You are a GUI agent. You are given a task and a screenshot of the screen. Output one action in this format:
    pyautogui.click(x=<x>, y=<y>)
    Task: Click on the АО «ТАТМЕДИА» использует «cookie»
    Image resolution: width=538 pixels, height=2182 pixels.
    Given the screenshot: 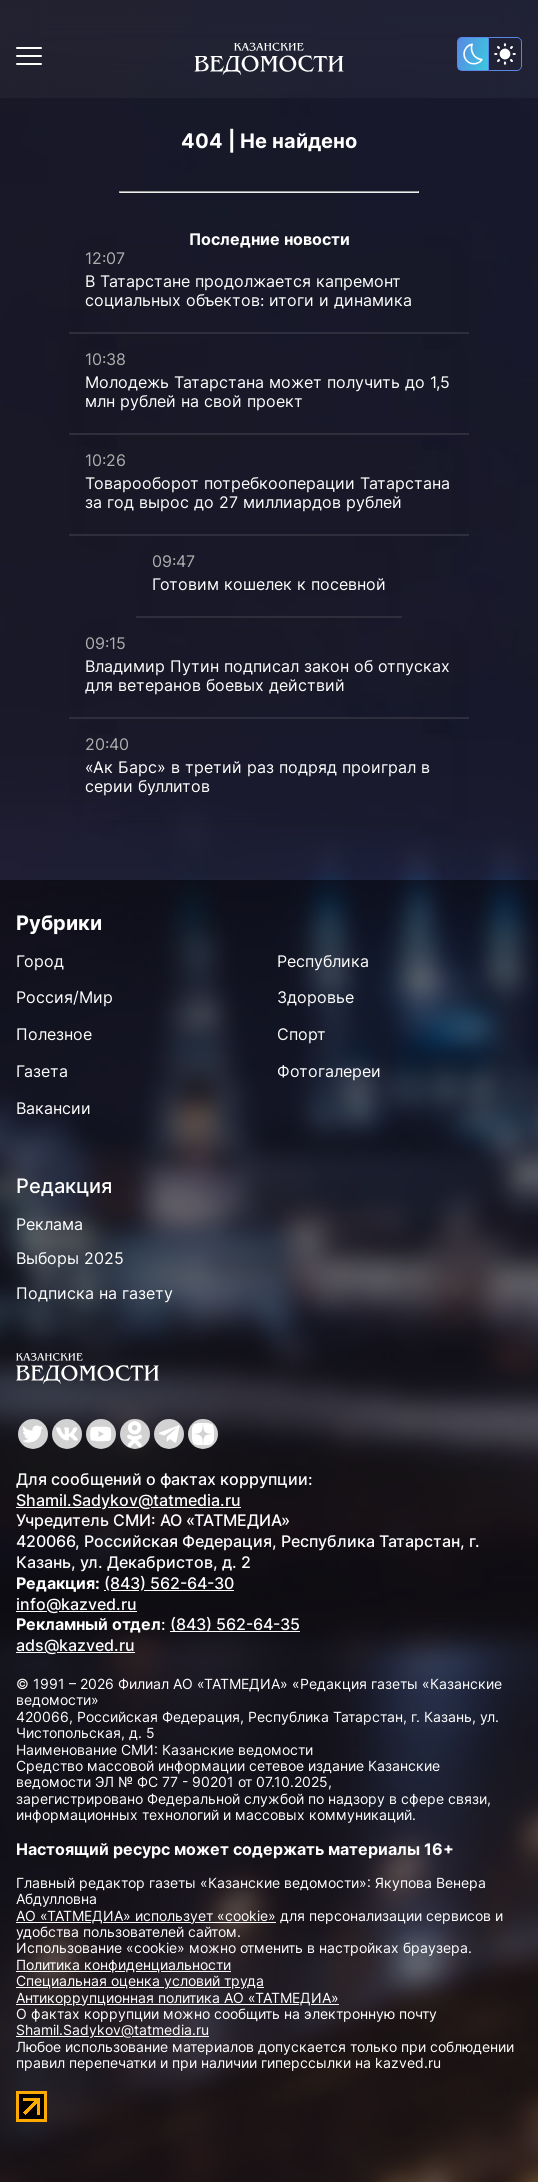 What is the action you would take?
    pyautogui.click(x=146, y=1915)
    